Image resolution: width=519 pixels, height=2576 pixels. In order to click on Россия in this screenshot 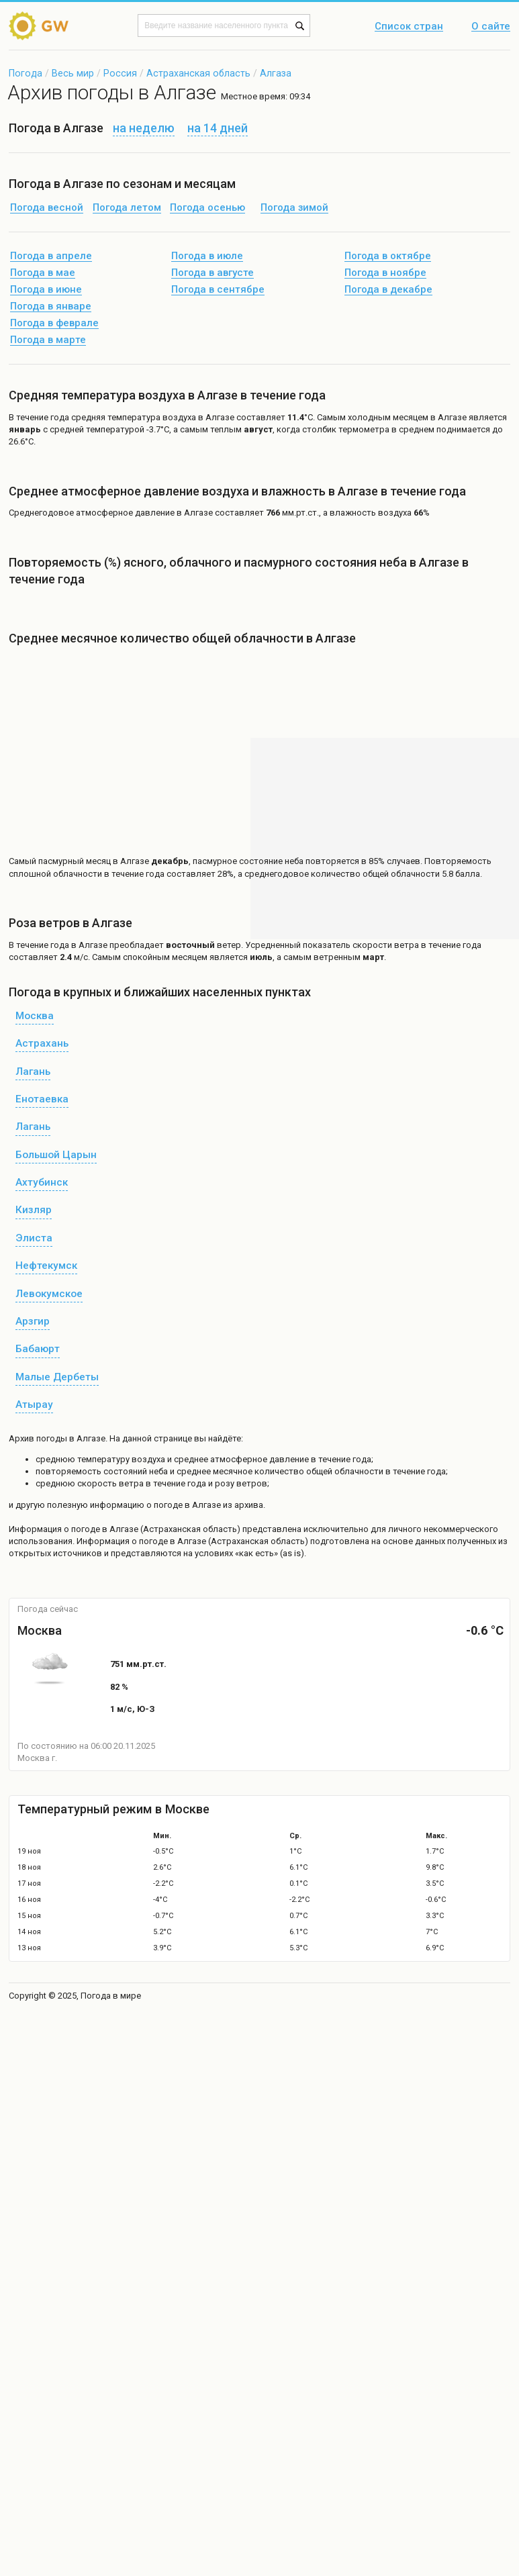, I will do `click(120, 73)`.